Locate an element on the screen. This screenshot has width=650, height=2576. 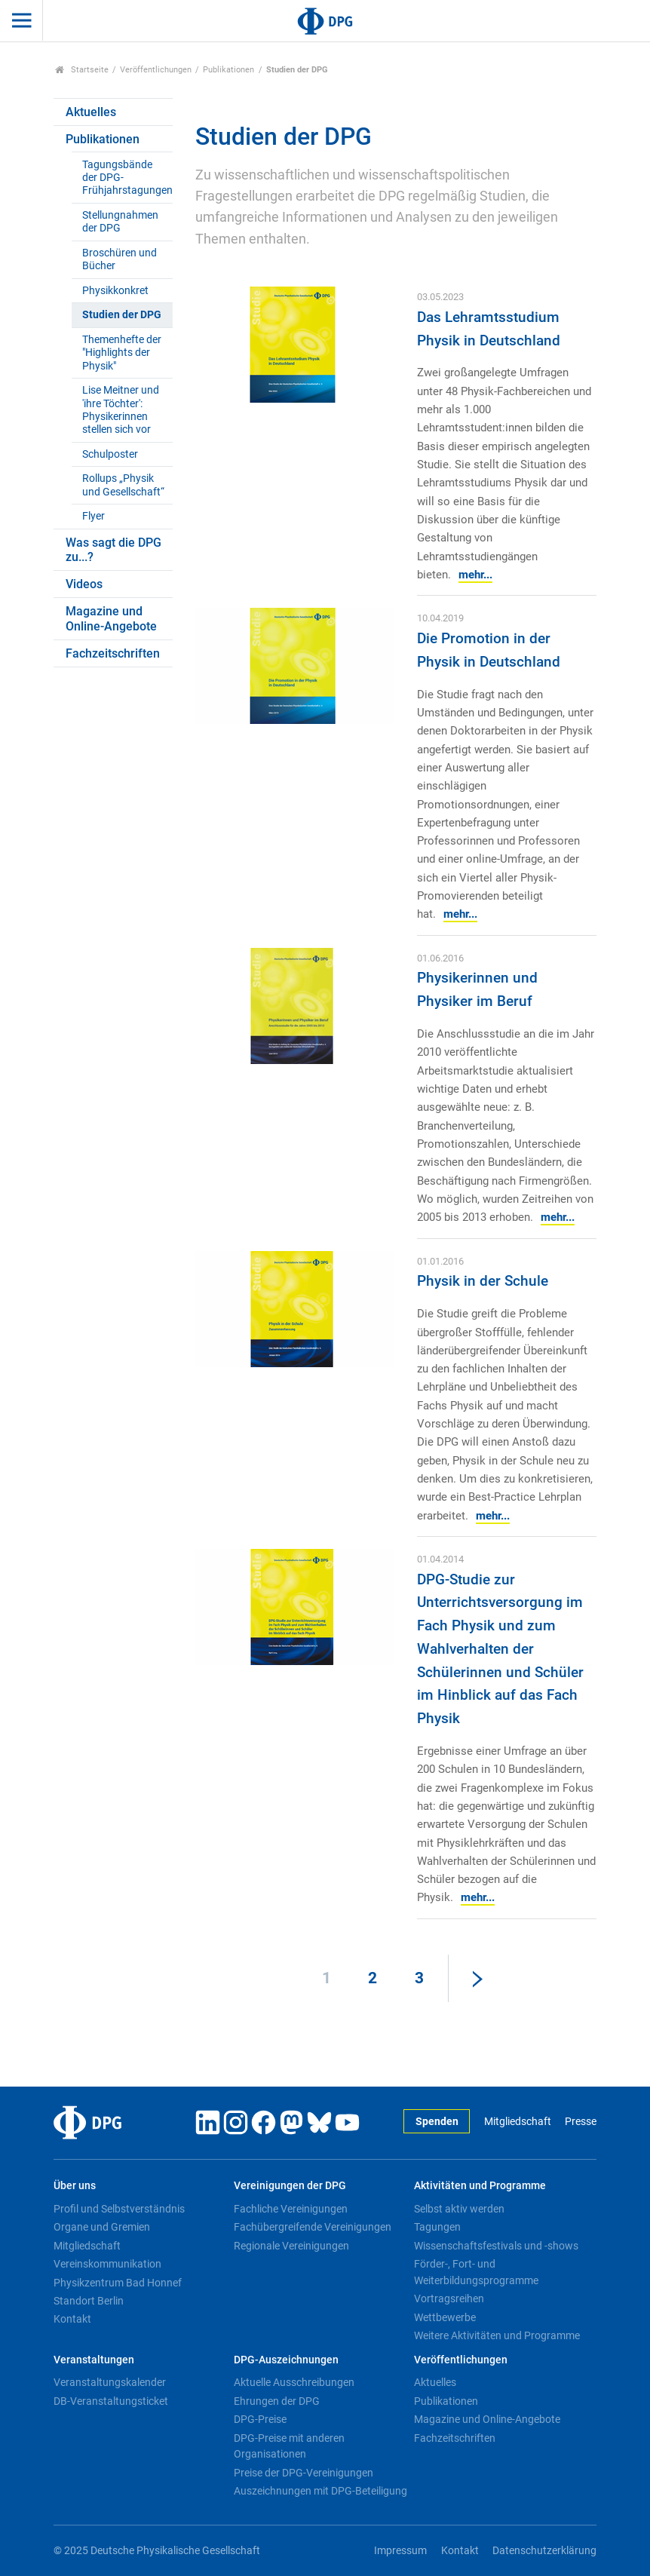
Themenhefte der "Highlights der Physik" is located at coordinates (121, 353).